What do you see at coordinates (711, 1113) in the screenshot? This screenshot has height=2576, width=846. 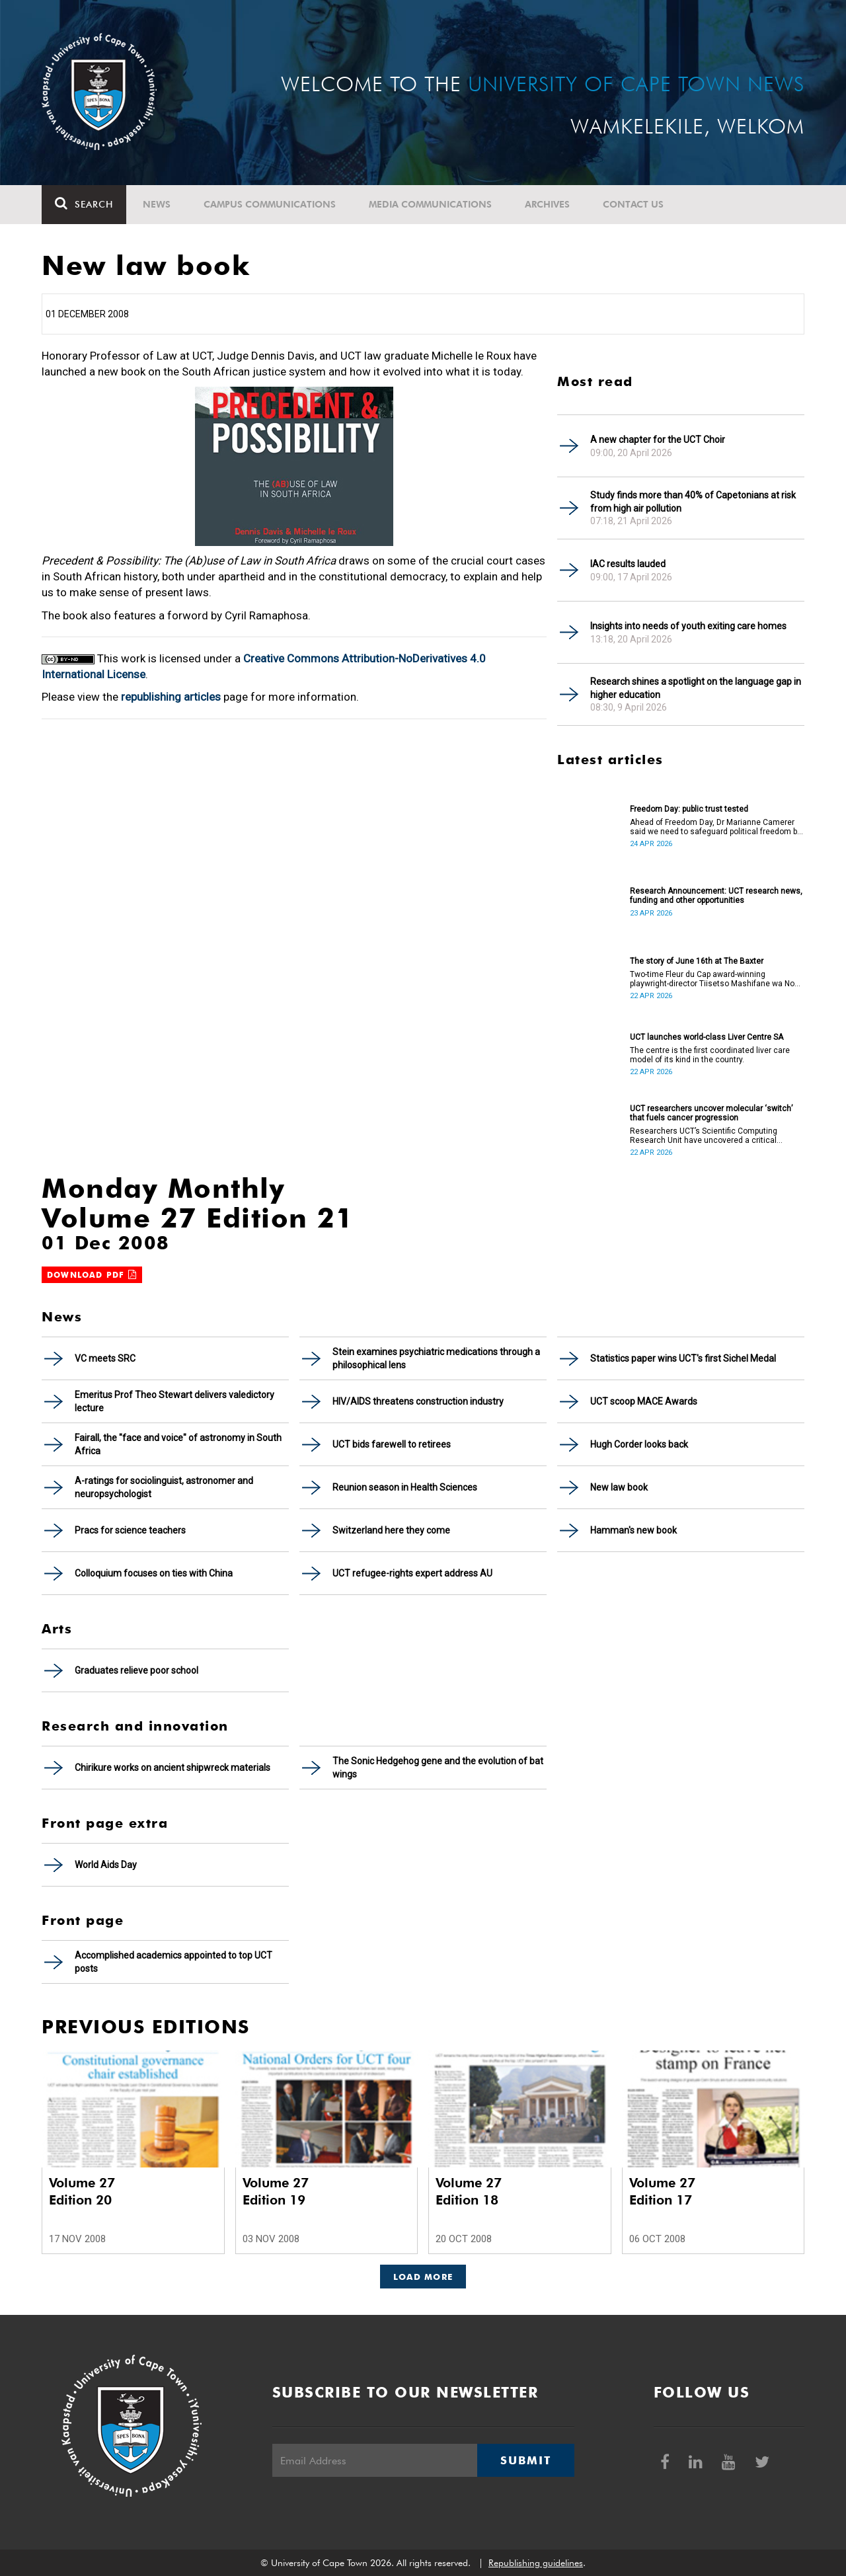 I see `UCT researchers uncover molecular ‘switch’ that fuels cancer progression` at bounding box center [711, 1113].